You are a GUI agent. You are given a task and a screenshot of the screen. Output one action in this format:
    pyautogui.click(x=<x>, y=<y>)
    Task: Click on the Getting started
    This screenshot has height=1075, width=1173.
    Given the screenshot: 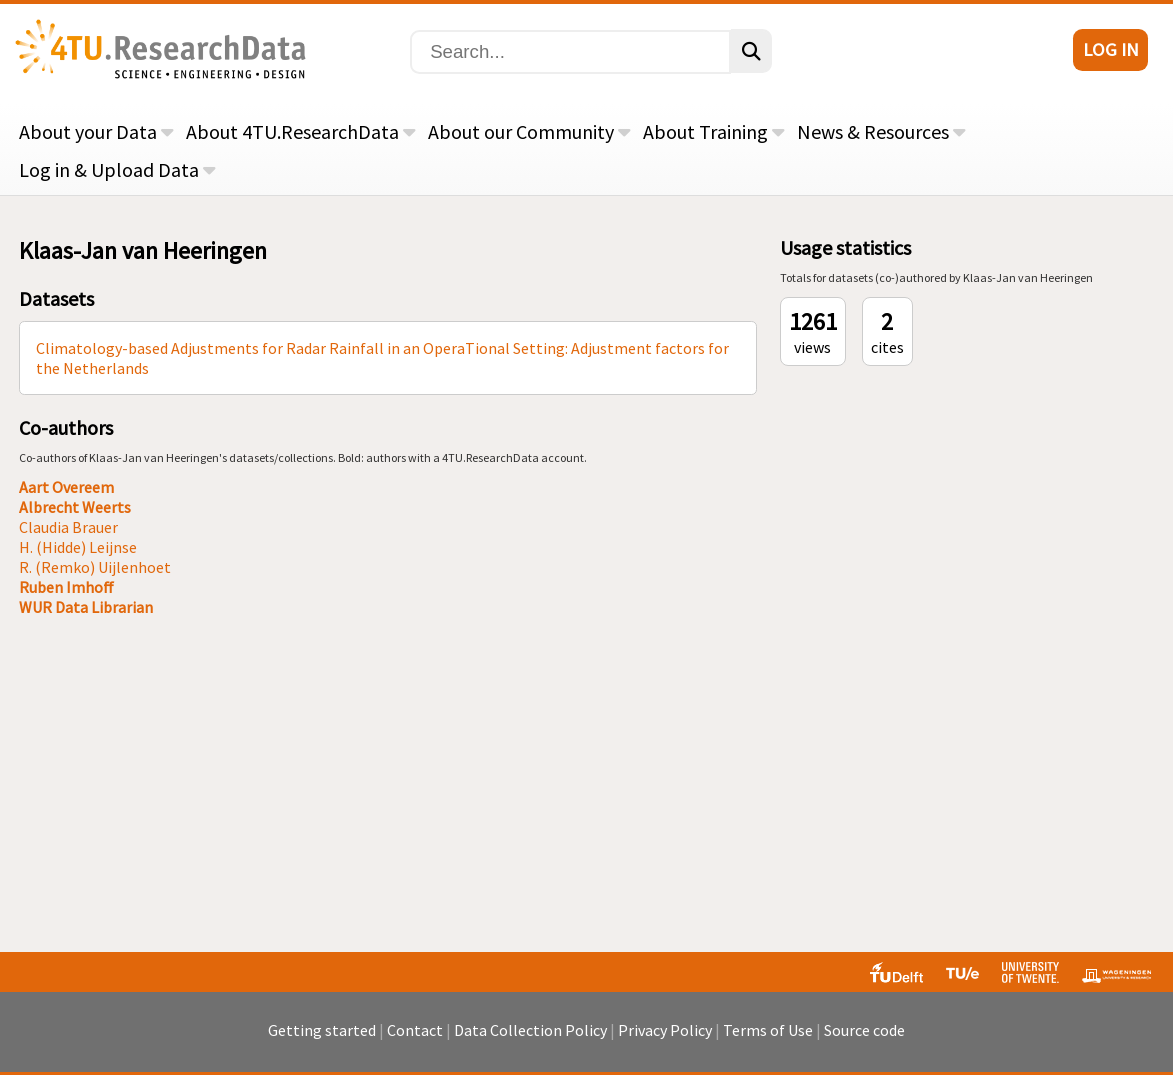 What is the action you would take?
    pyautogui.click(x=322, y=1030)
    